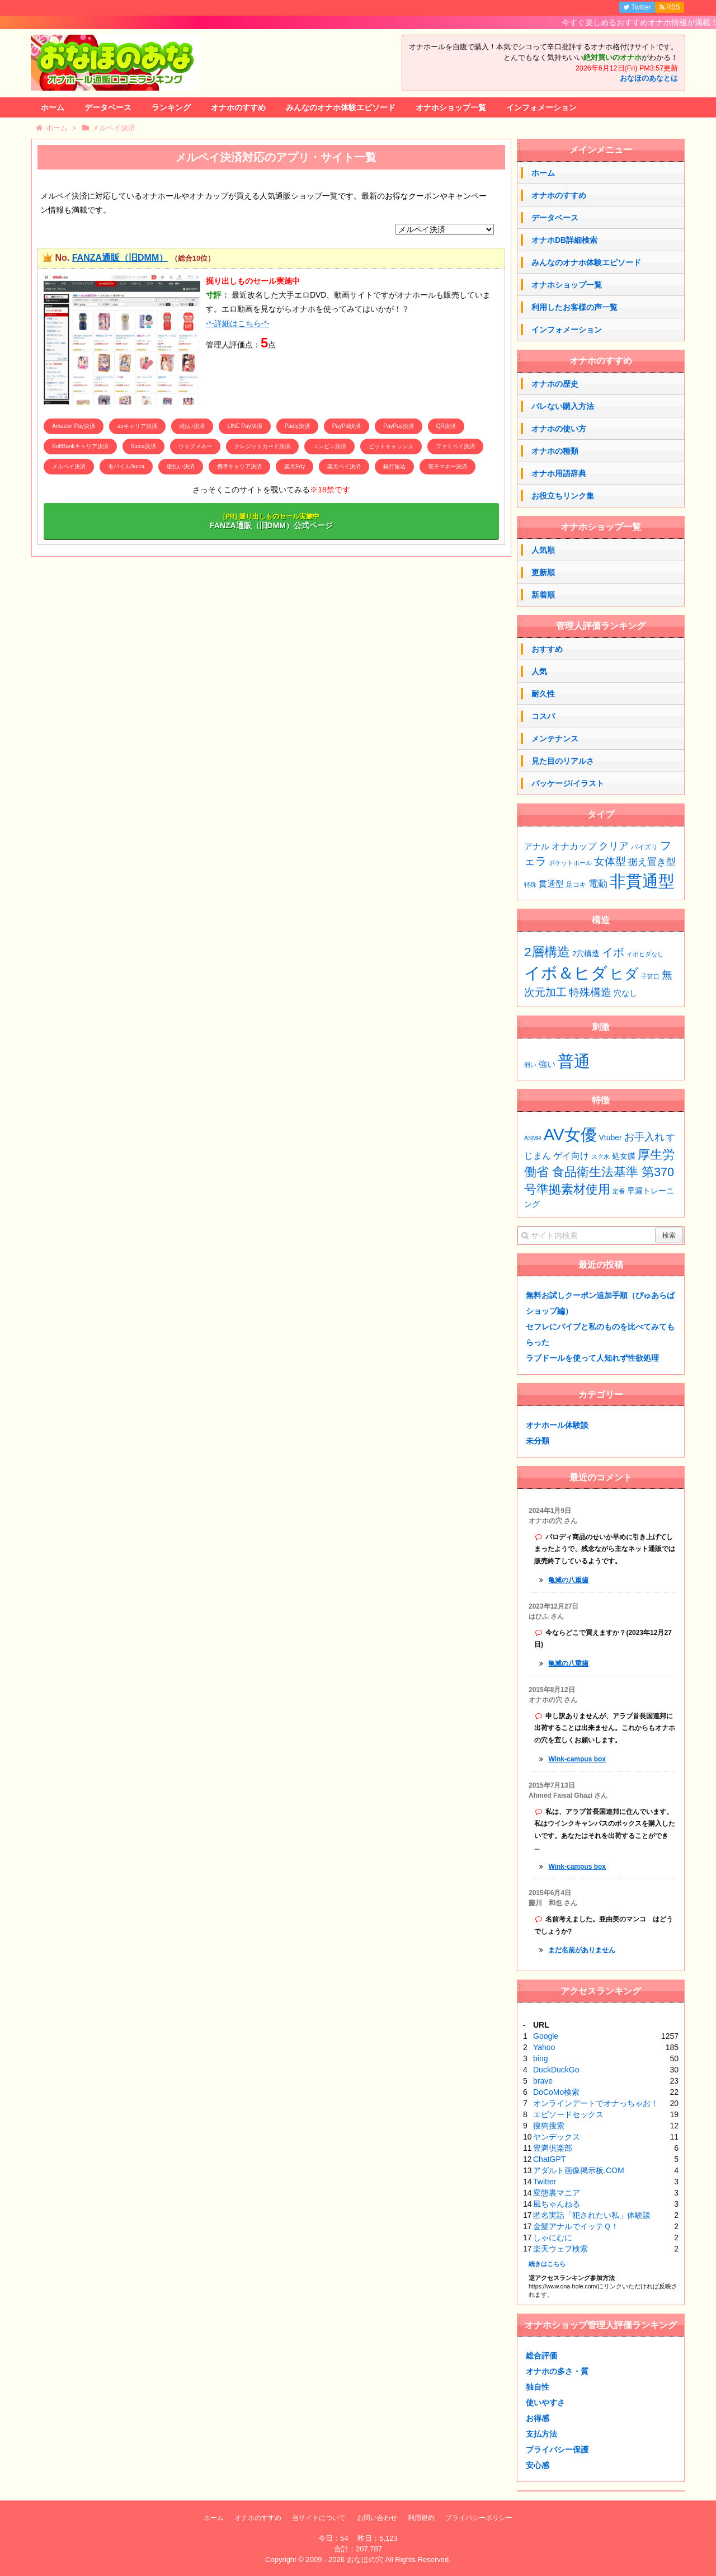 This screenshot has height=2576, width=716. What do you see at coordinates (625, 993) in the screenshot?
I see `穴なし [穴なし (4個の項目)]` at bounding box center [625, 993].